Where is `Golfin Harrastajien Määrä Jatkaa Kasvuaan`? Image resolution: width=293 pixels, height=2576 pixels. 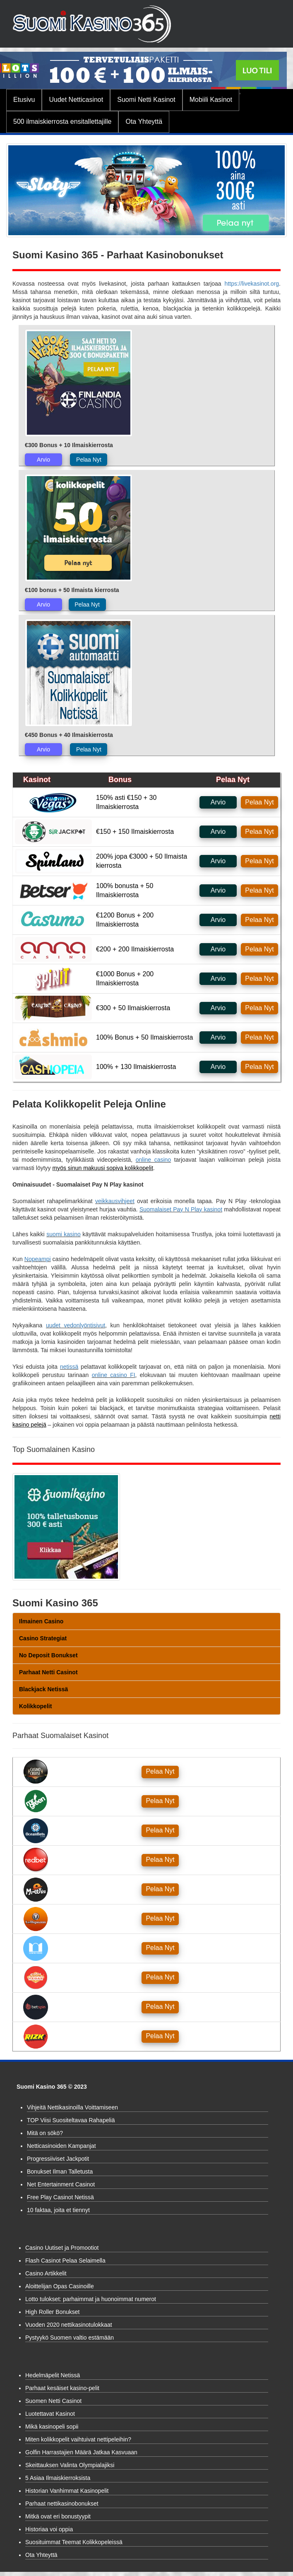
Golfin Harrastajien Määrä Jatkaa Kasvuaan is located at coordinates (81, 2452).